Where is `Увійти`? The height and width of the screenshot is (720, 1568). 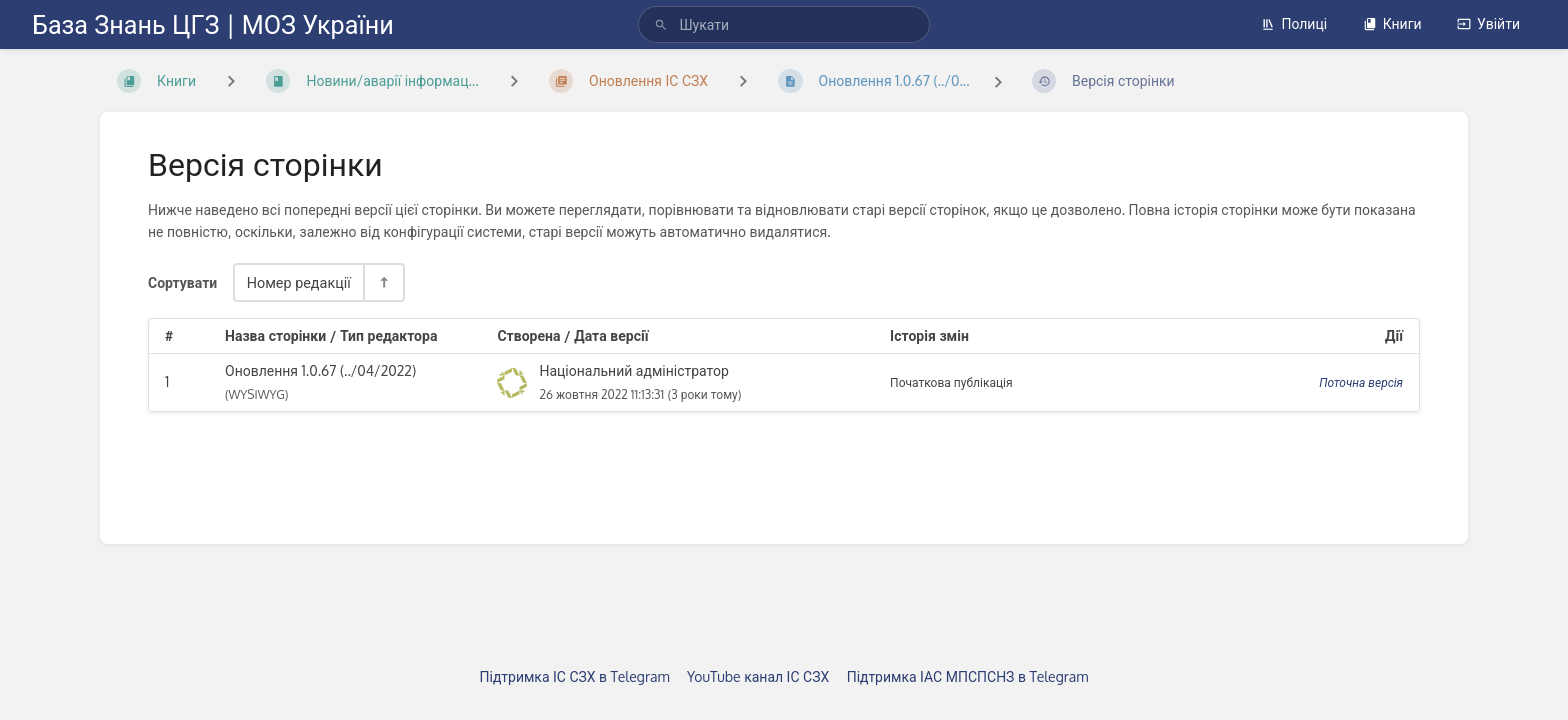
Увійти is located at coordinates (1488, 23).